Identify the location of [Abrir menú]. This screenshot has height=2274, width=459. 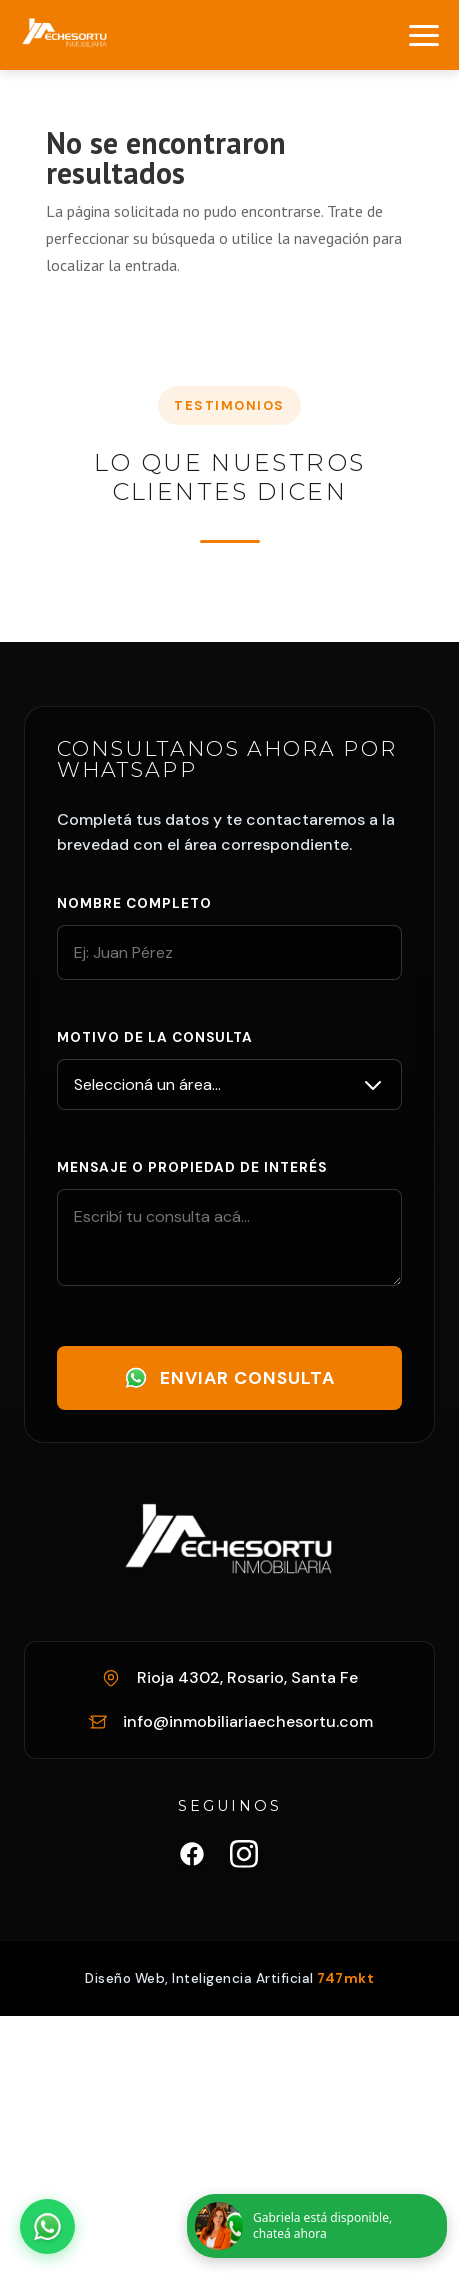
(424, 35).